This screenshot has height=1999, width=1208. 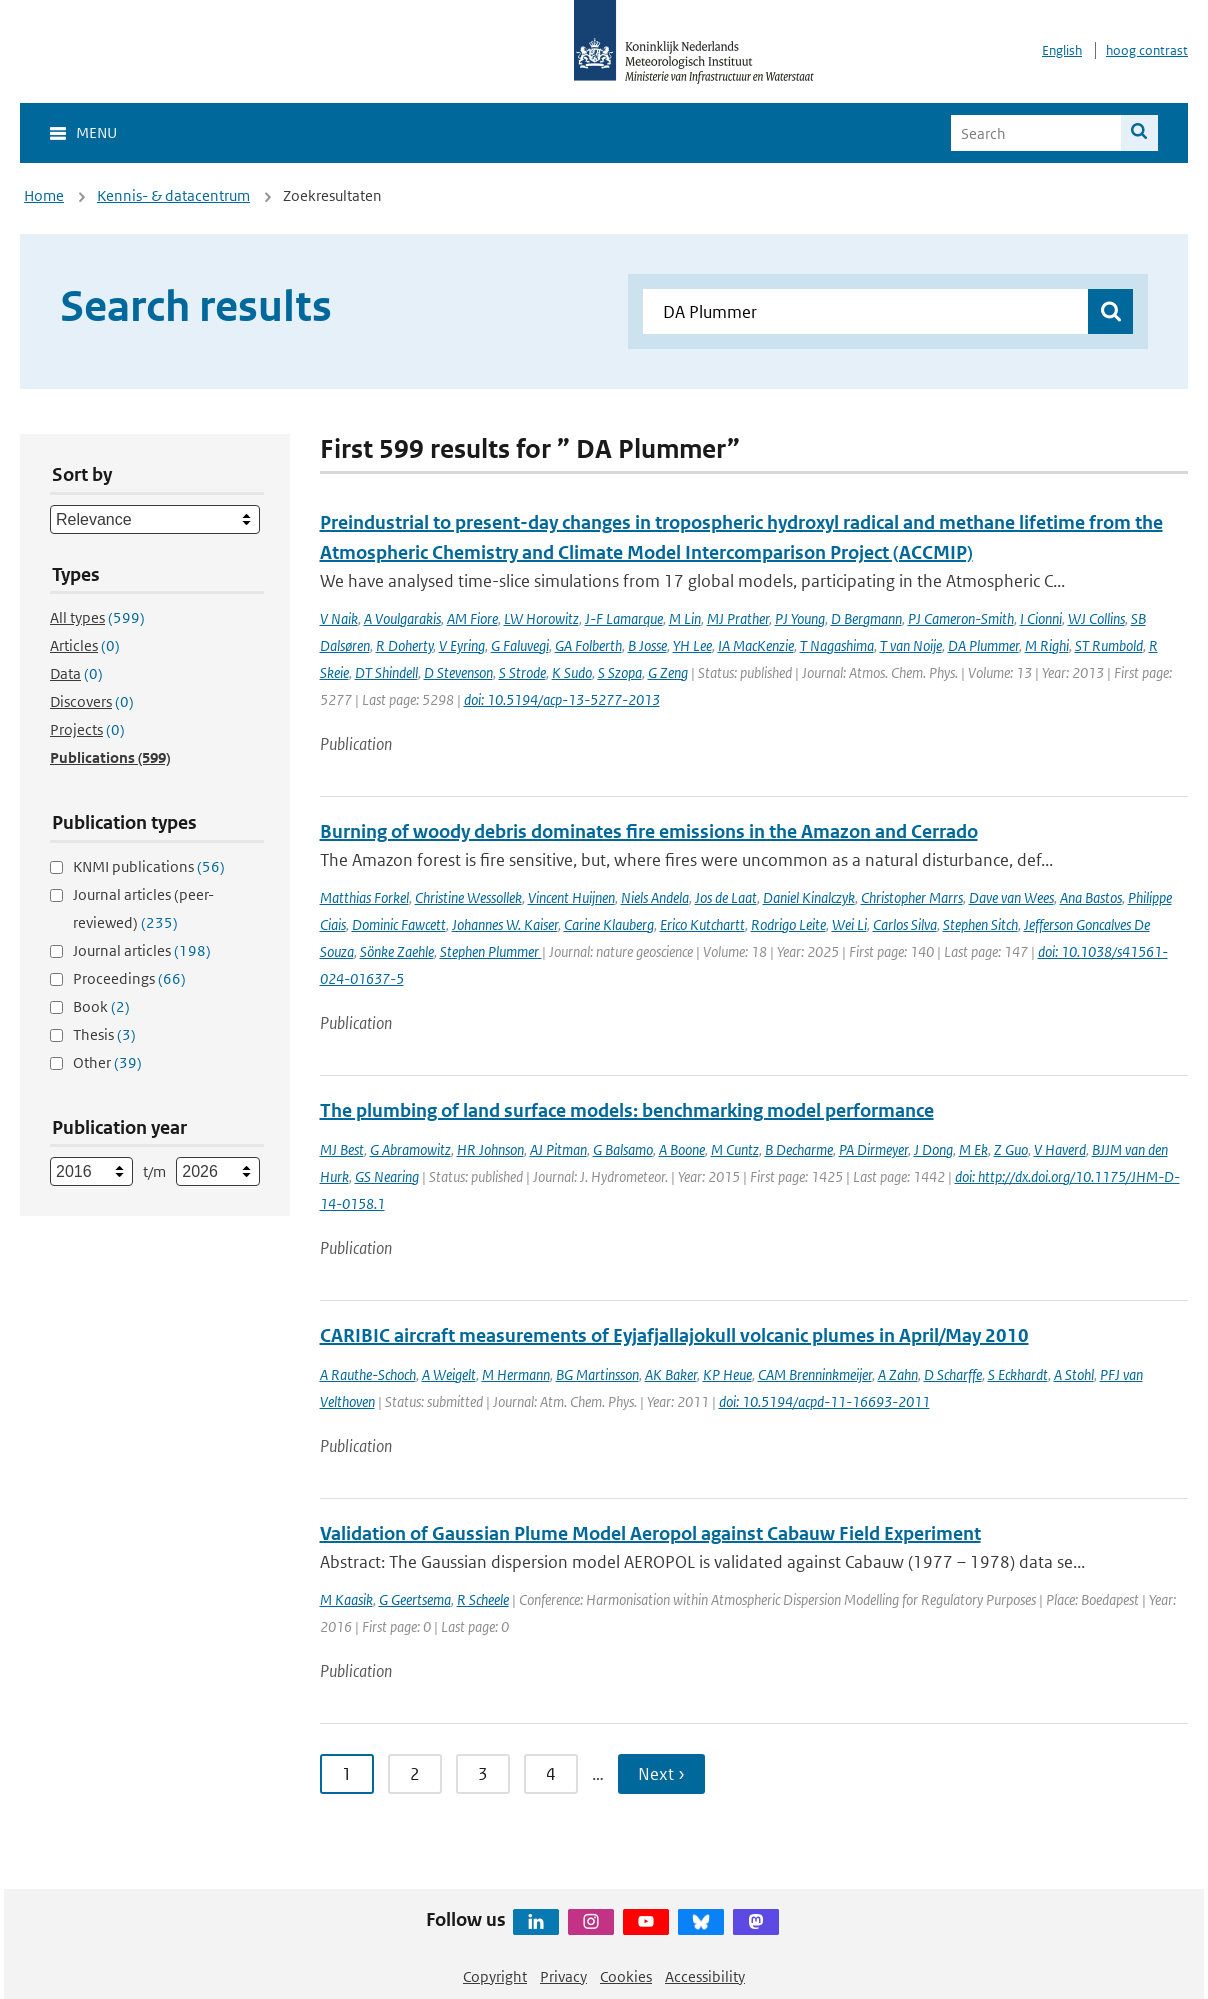 I want to click on Cookies, so click(x=626, y=1976).